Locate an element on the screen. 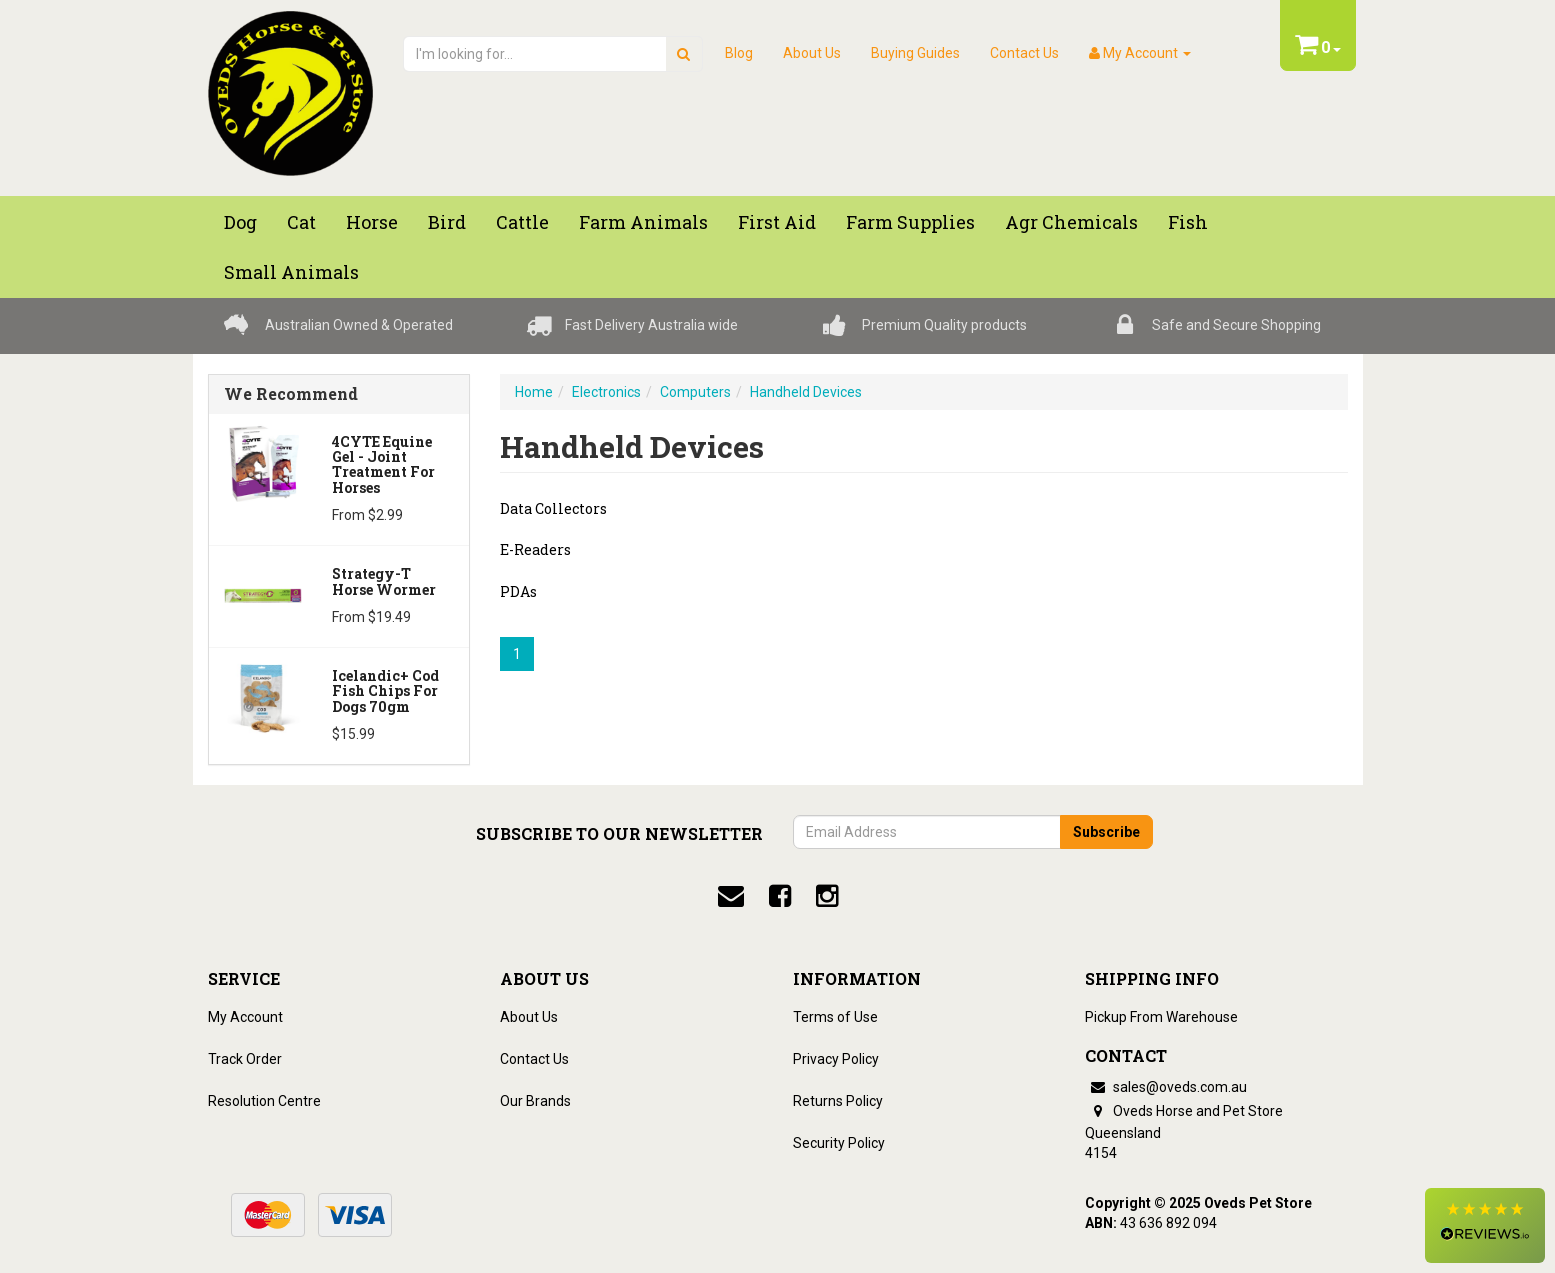 This screenshot has height=1273, width=1555. My Account is located at coordinates (245, 1017).